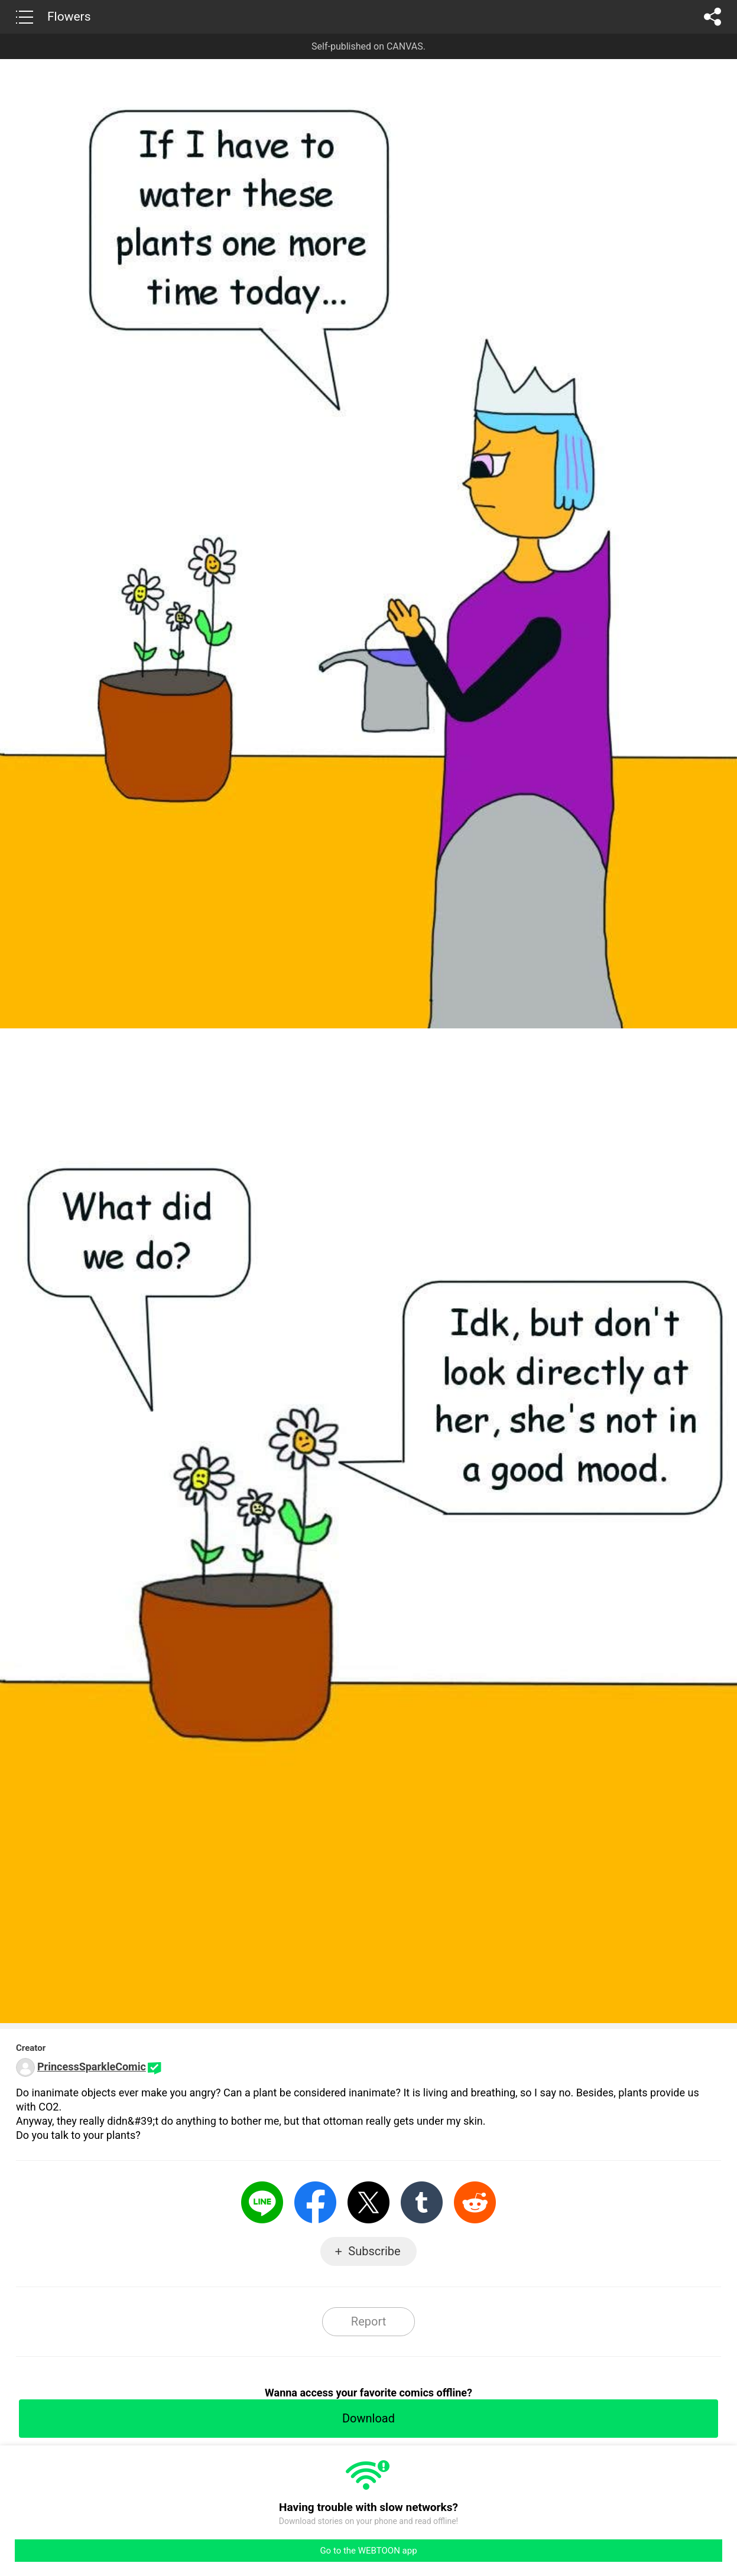  What do you see at coordinates (368, 2418) in the screenshot?
I see `Download` at bounding box center [368, 2418].